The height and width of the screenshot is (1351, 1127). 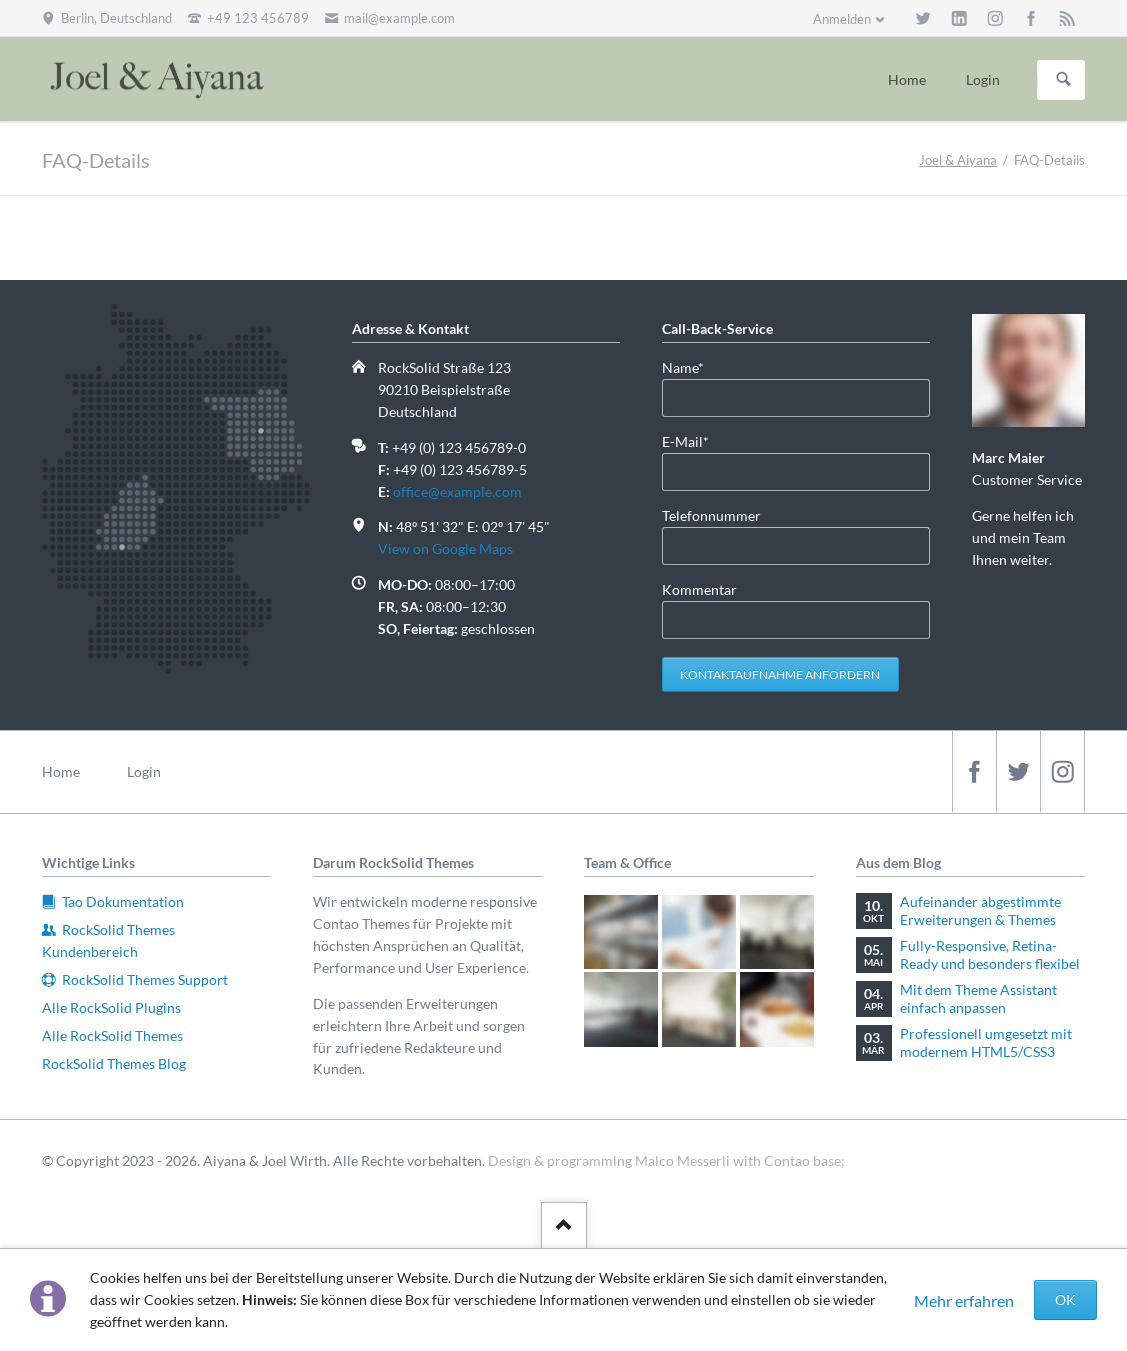 I want to click on Joel & Aiyana, so click(x=958, y=160).